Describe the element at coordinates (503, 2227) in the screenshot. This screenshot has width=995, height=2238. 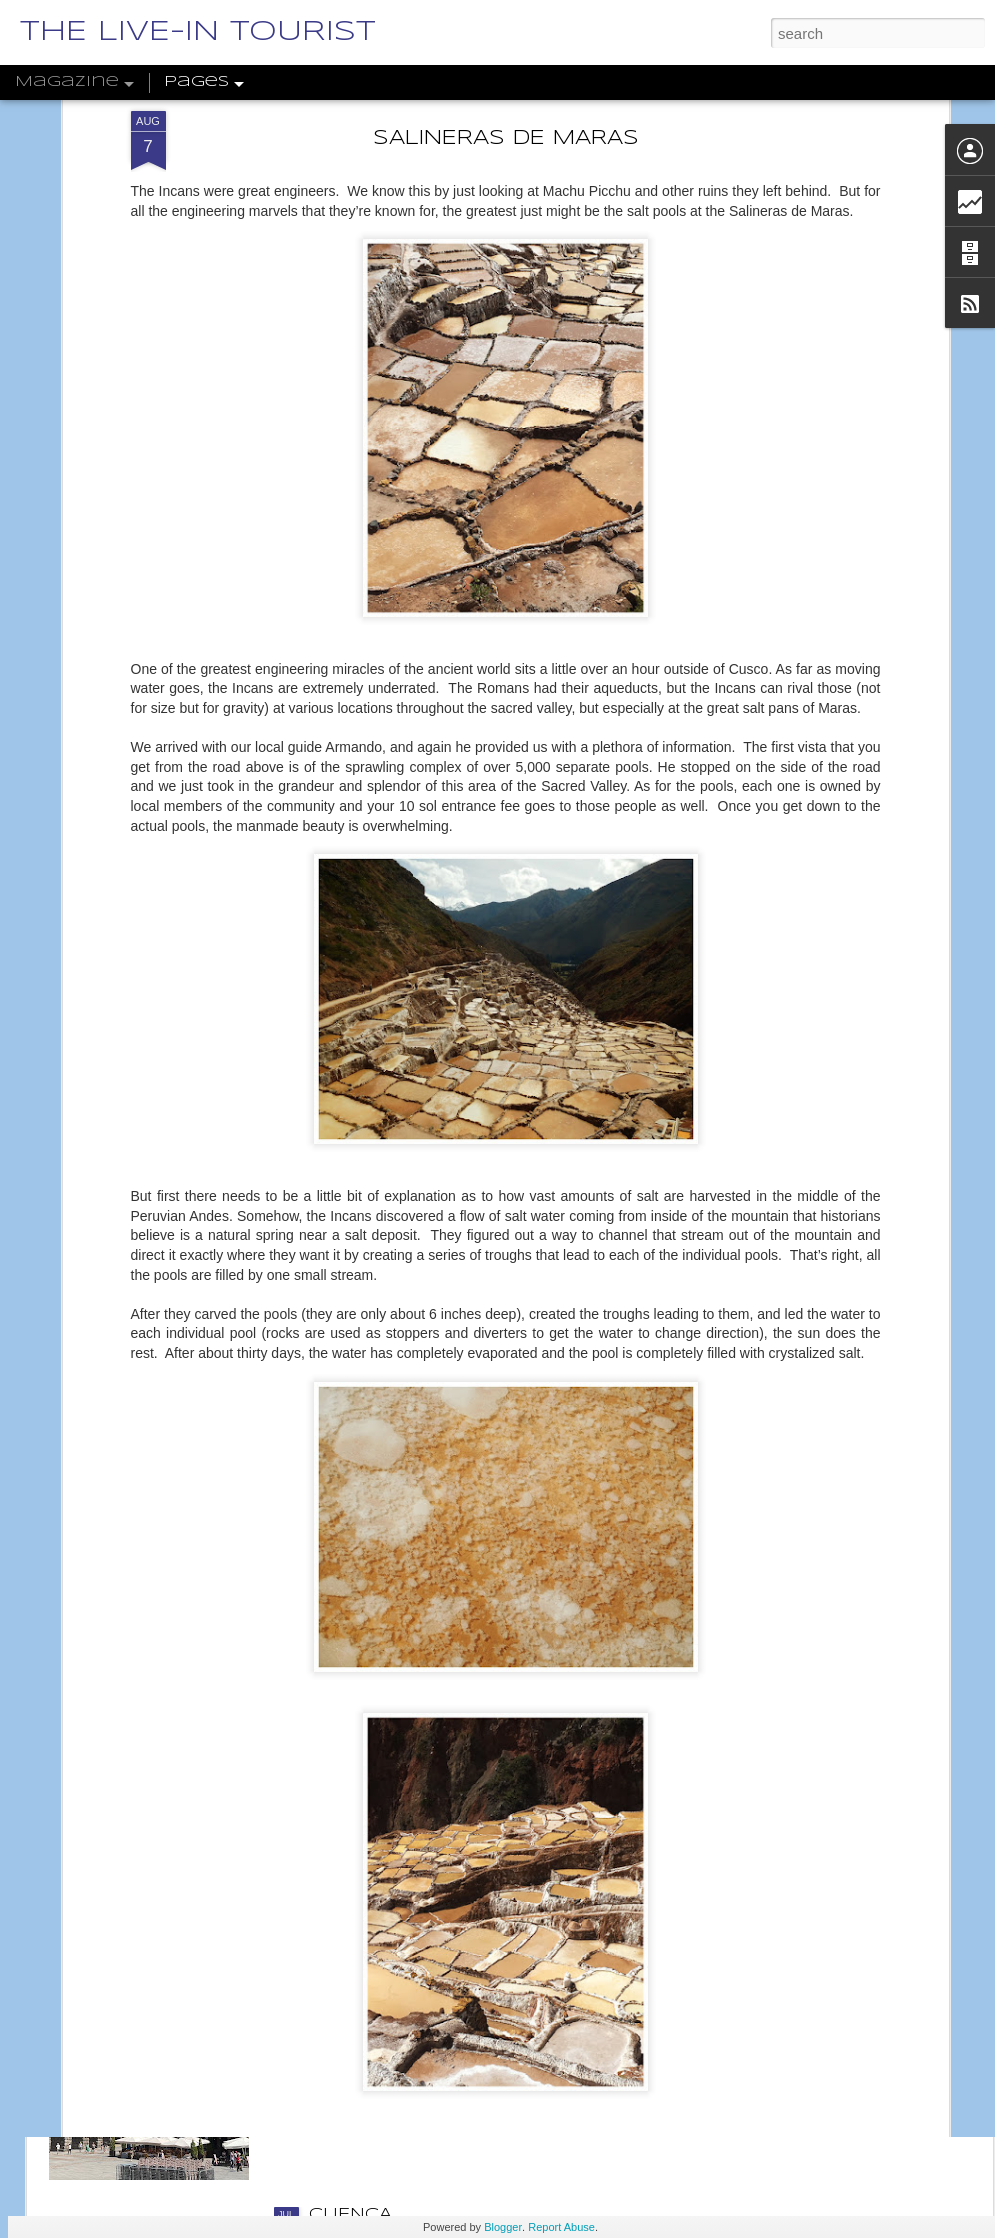
I see `Blogger` at that location.